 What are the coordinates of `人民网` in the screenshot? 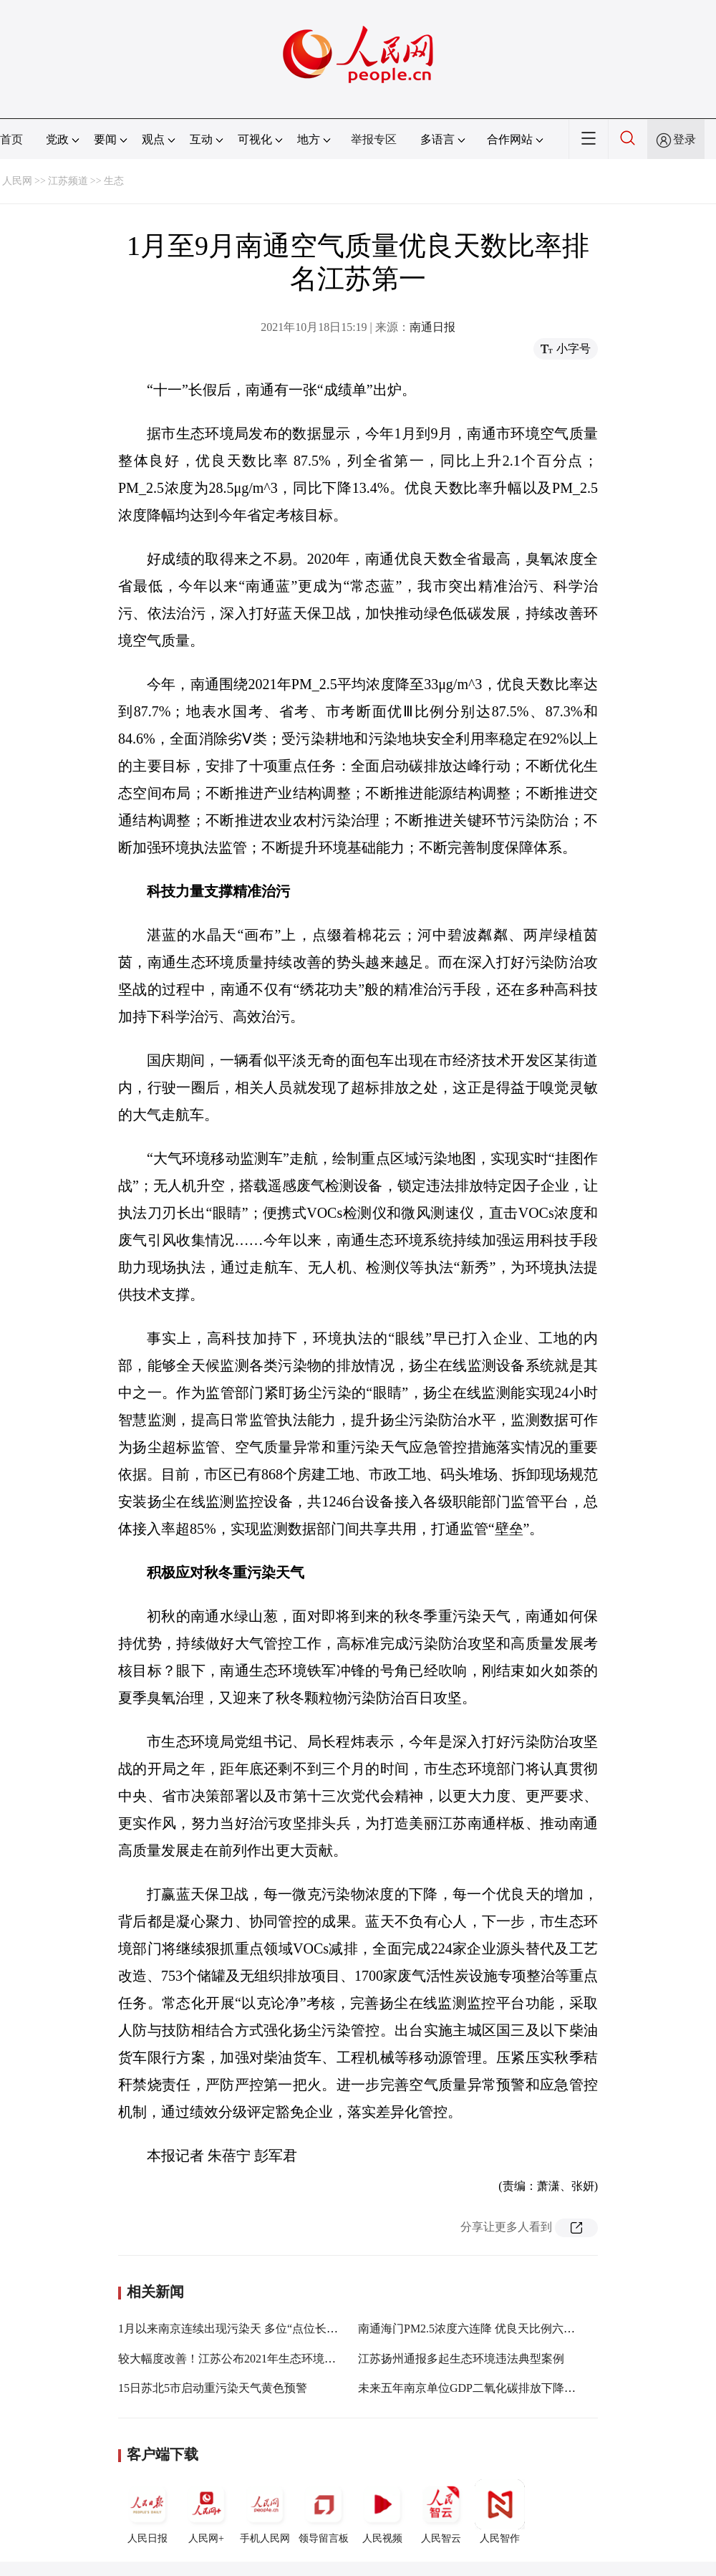 It's located at (17, 181).